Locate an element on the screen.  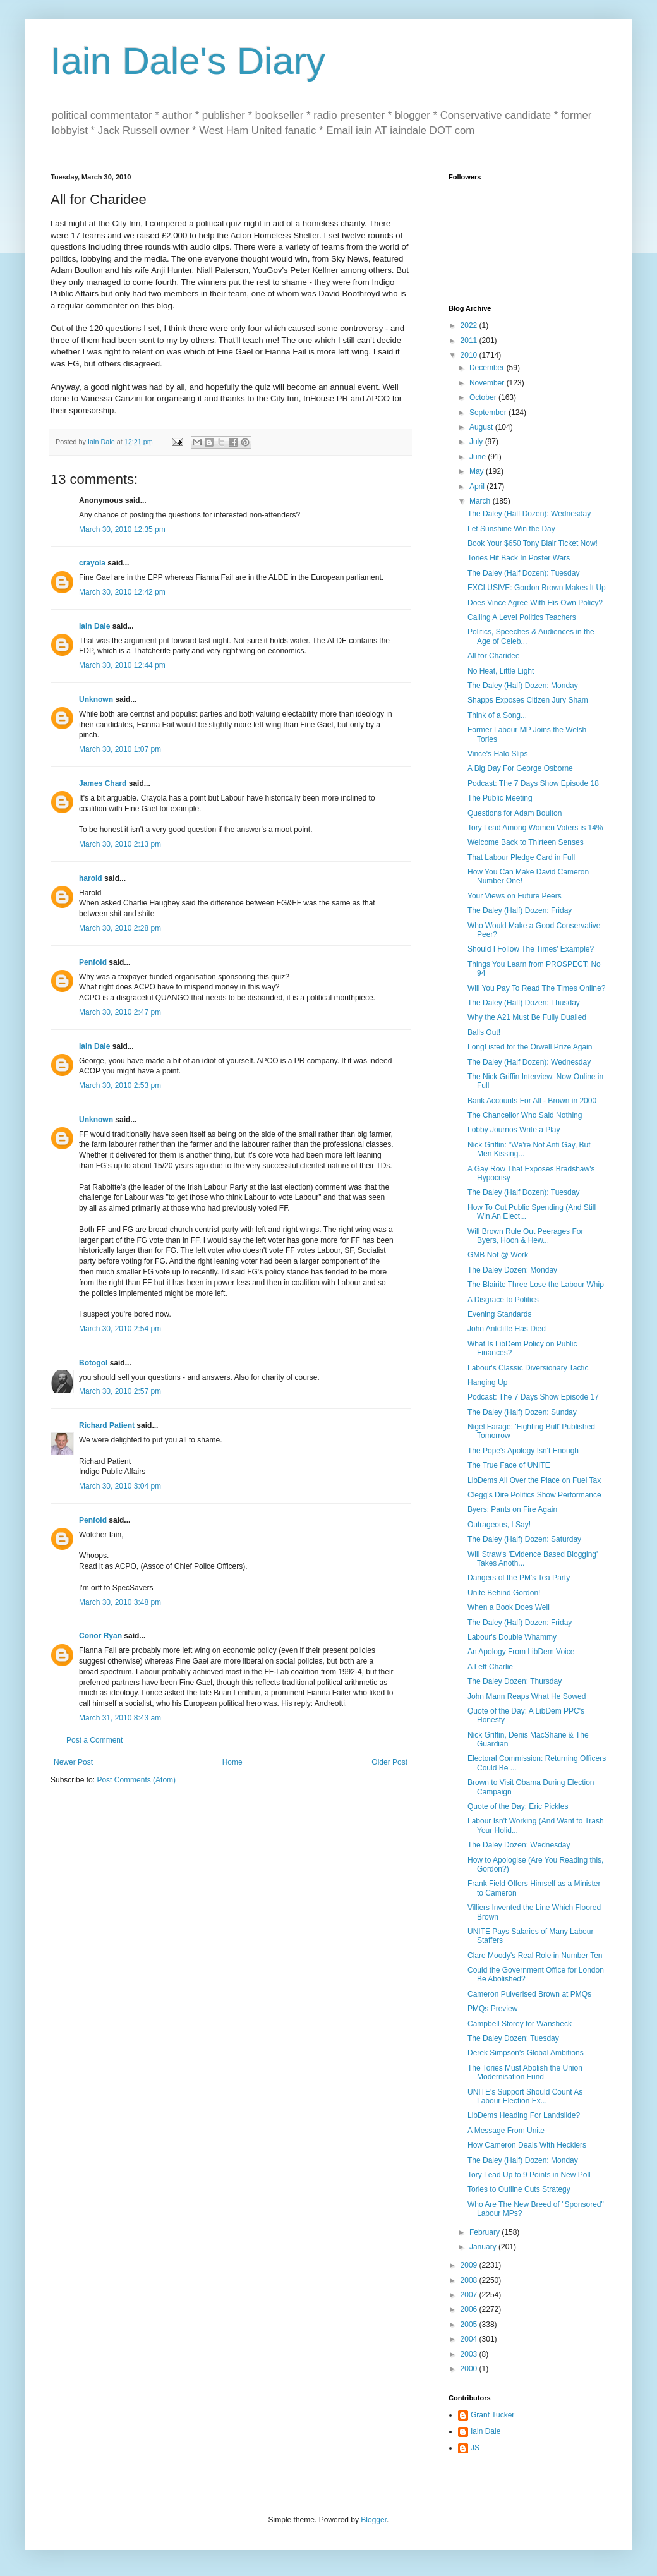
March 31, 2010 8:43 am is located at coordinates (120, 1718).